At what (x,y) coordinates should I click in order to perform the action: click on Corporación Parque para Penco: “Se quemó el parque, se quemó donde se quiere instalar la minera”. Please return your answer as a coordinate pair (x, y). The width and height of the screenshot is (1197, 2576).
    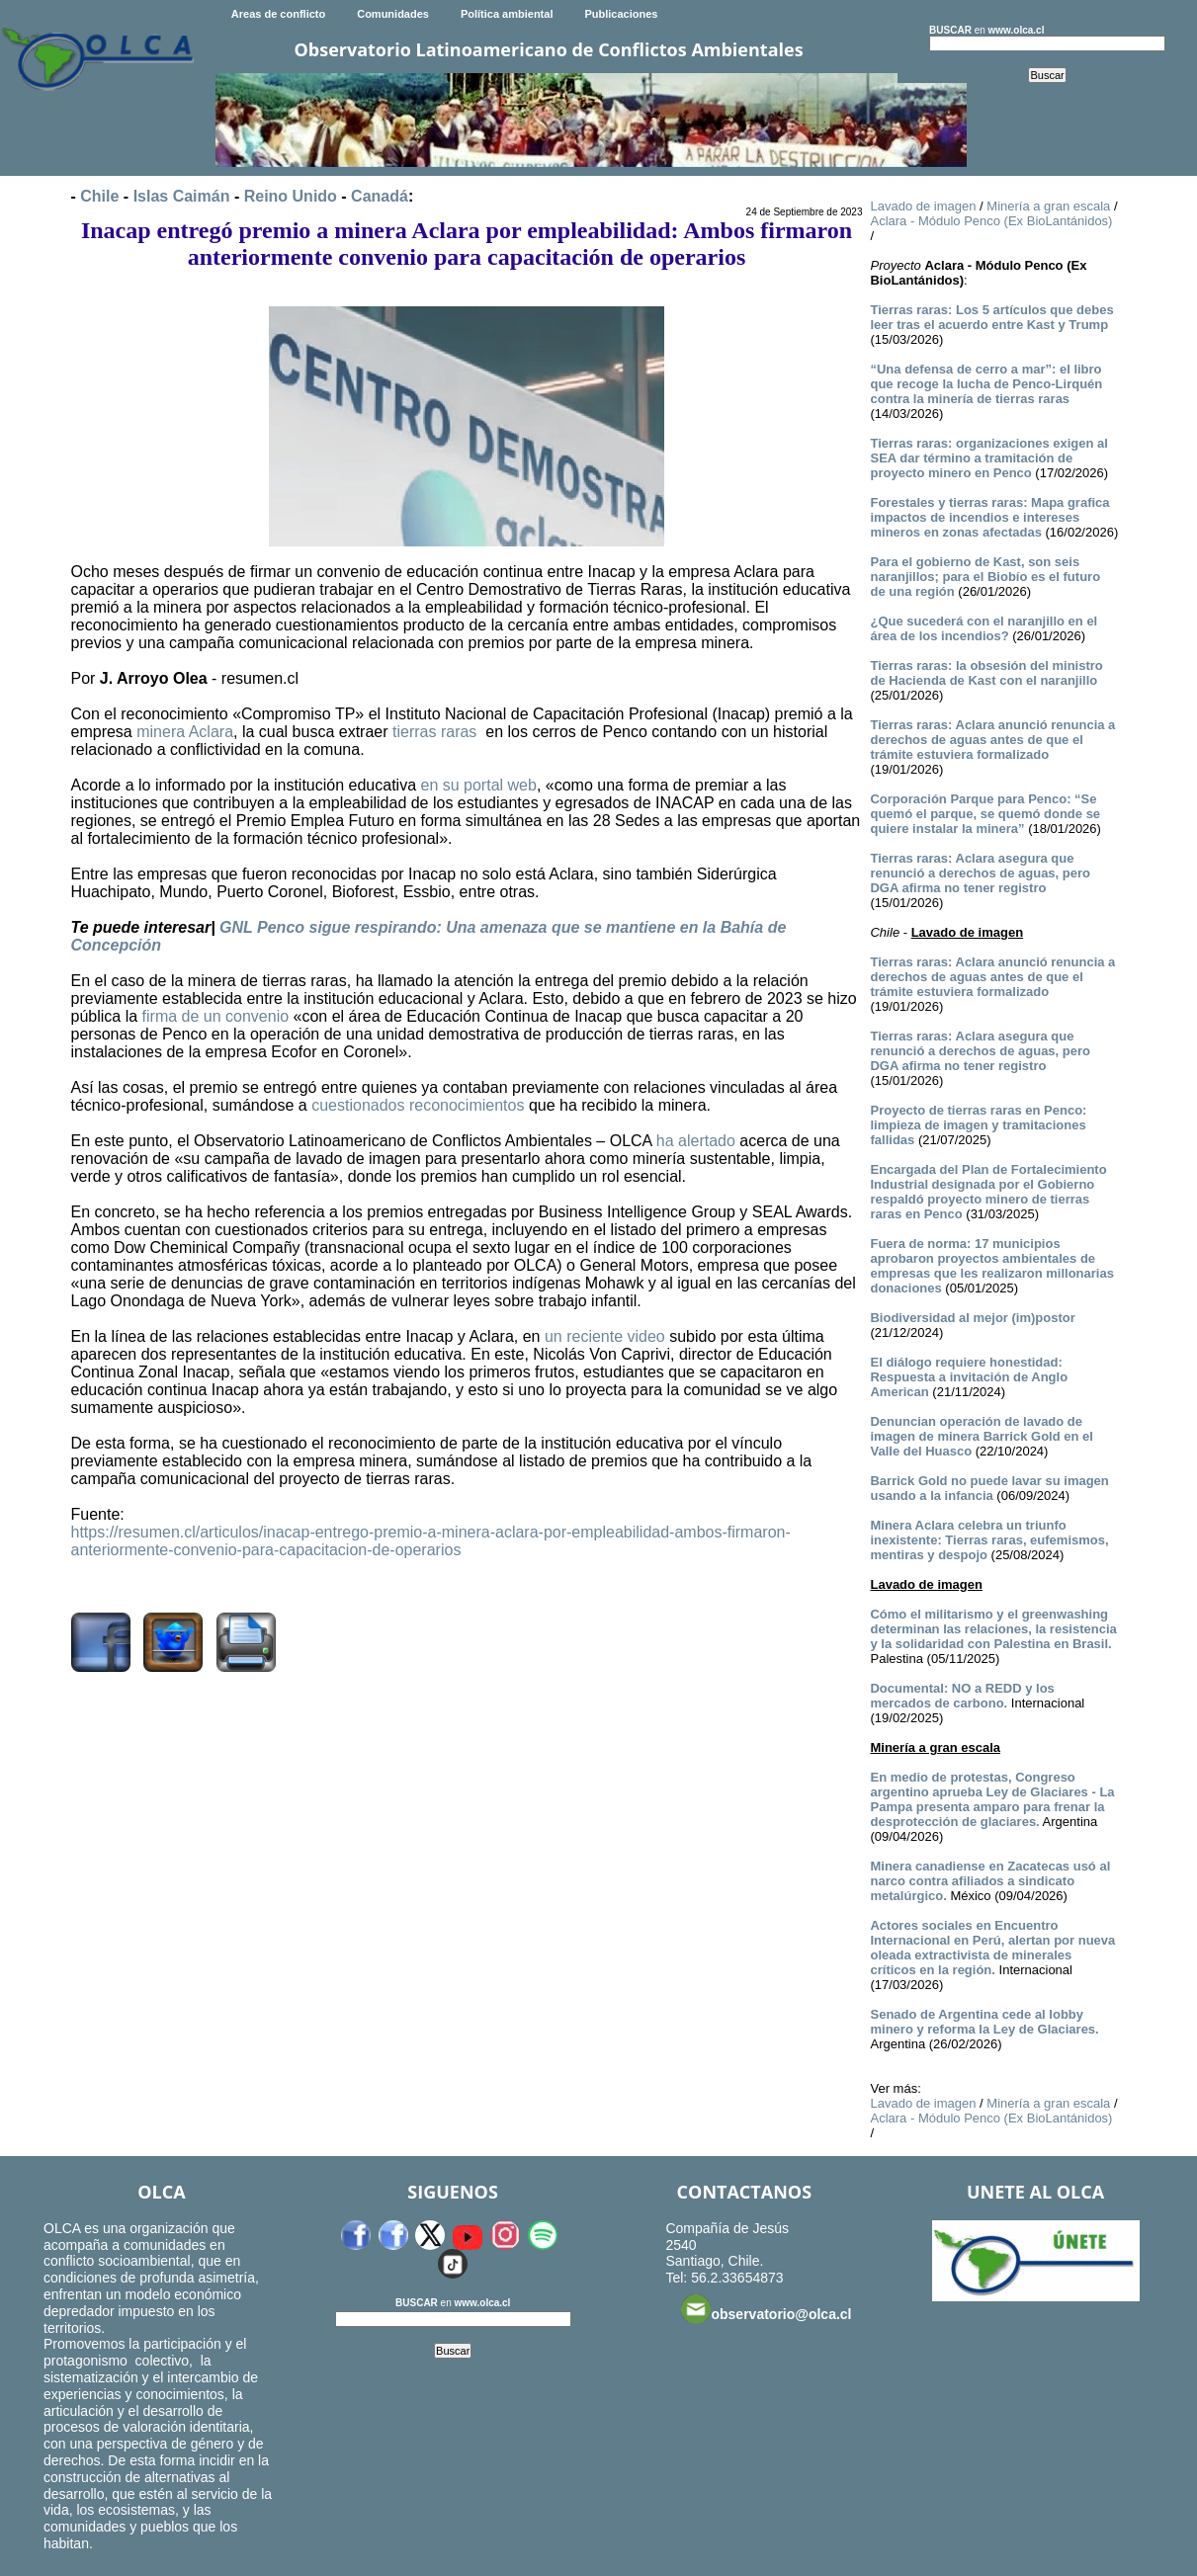
    Looking at the image, I should click on (985, 813).